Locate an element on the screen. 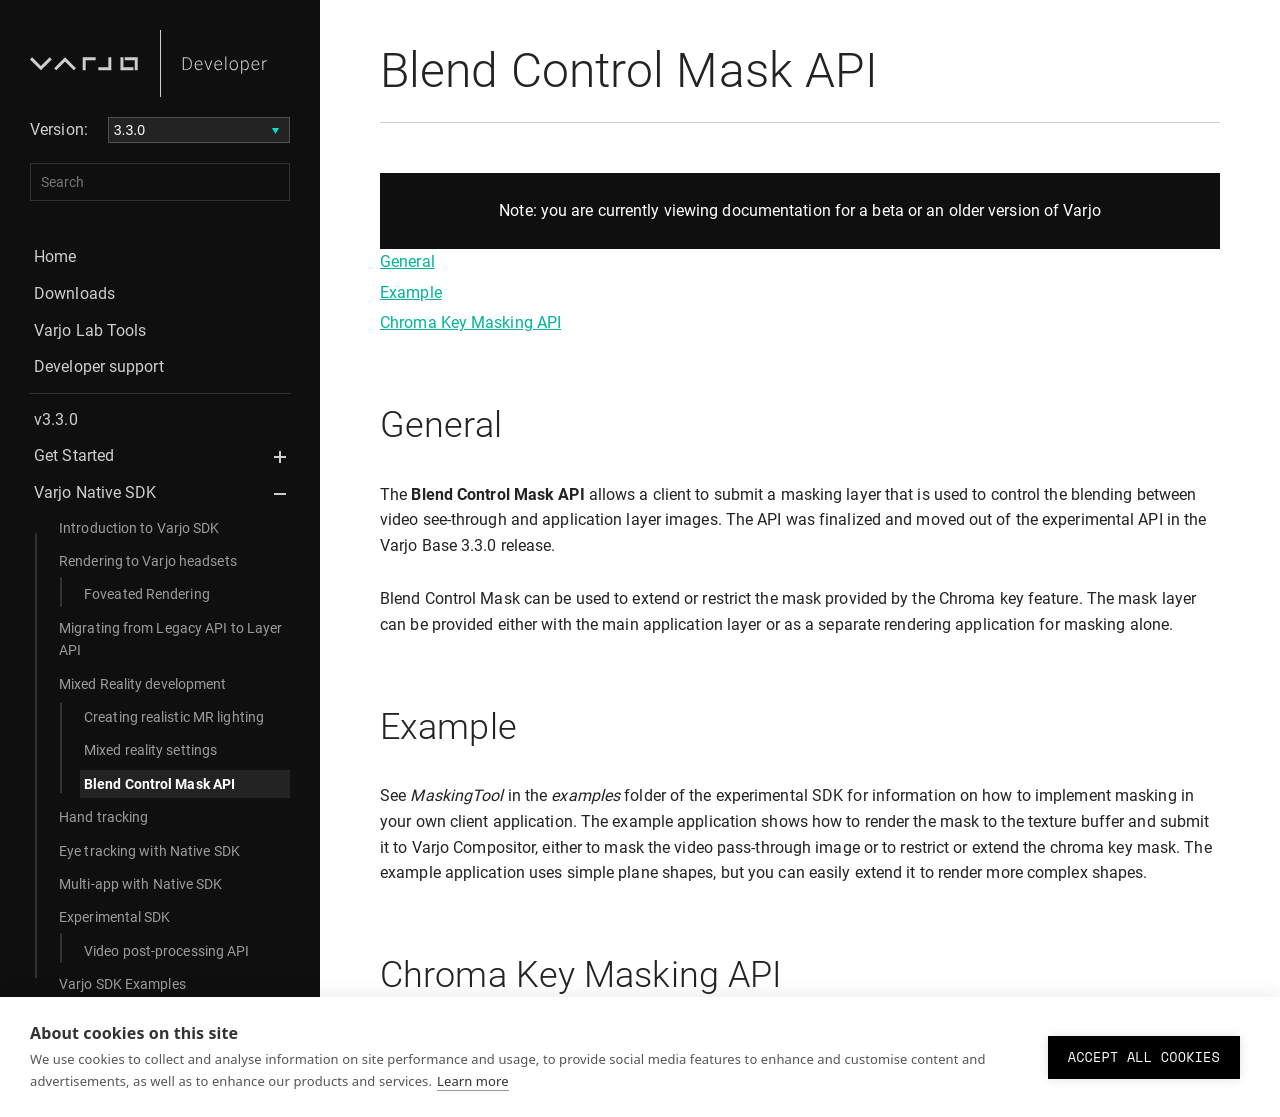 Image resolution: width=1280 pixels, height=1117 pixels. Migrating from Legacy API to Layer API is located at coordinates (170, 639).